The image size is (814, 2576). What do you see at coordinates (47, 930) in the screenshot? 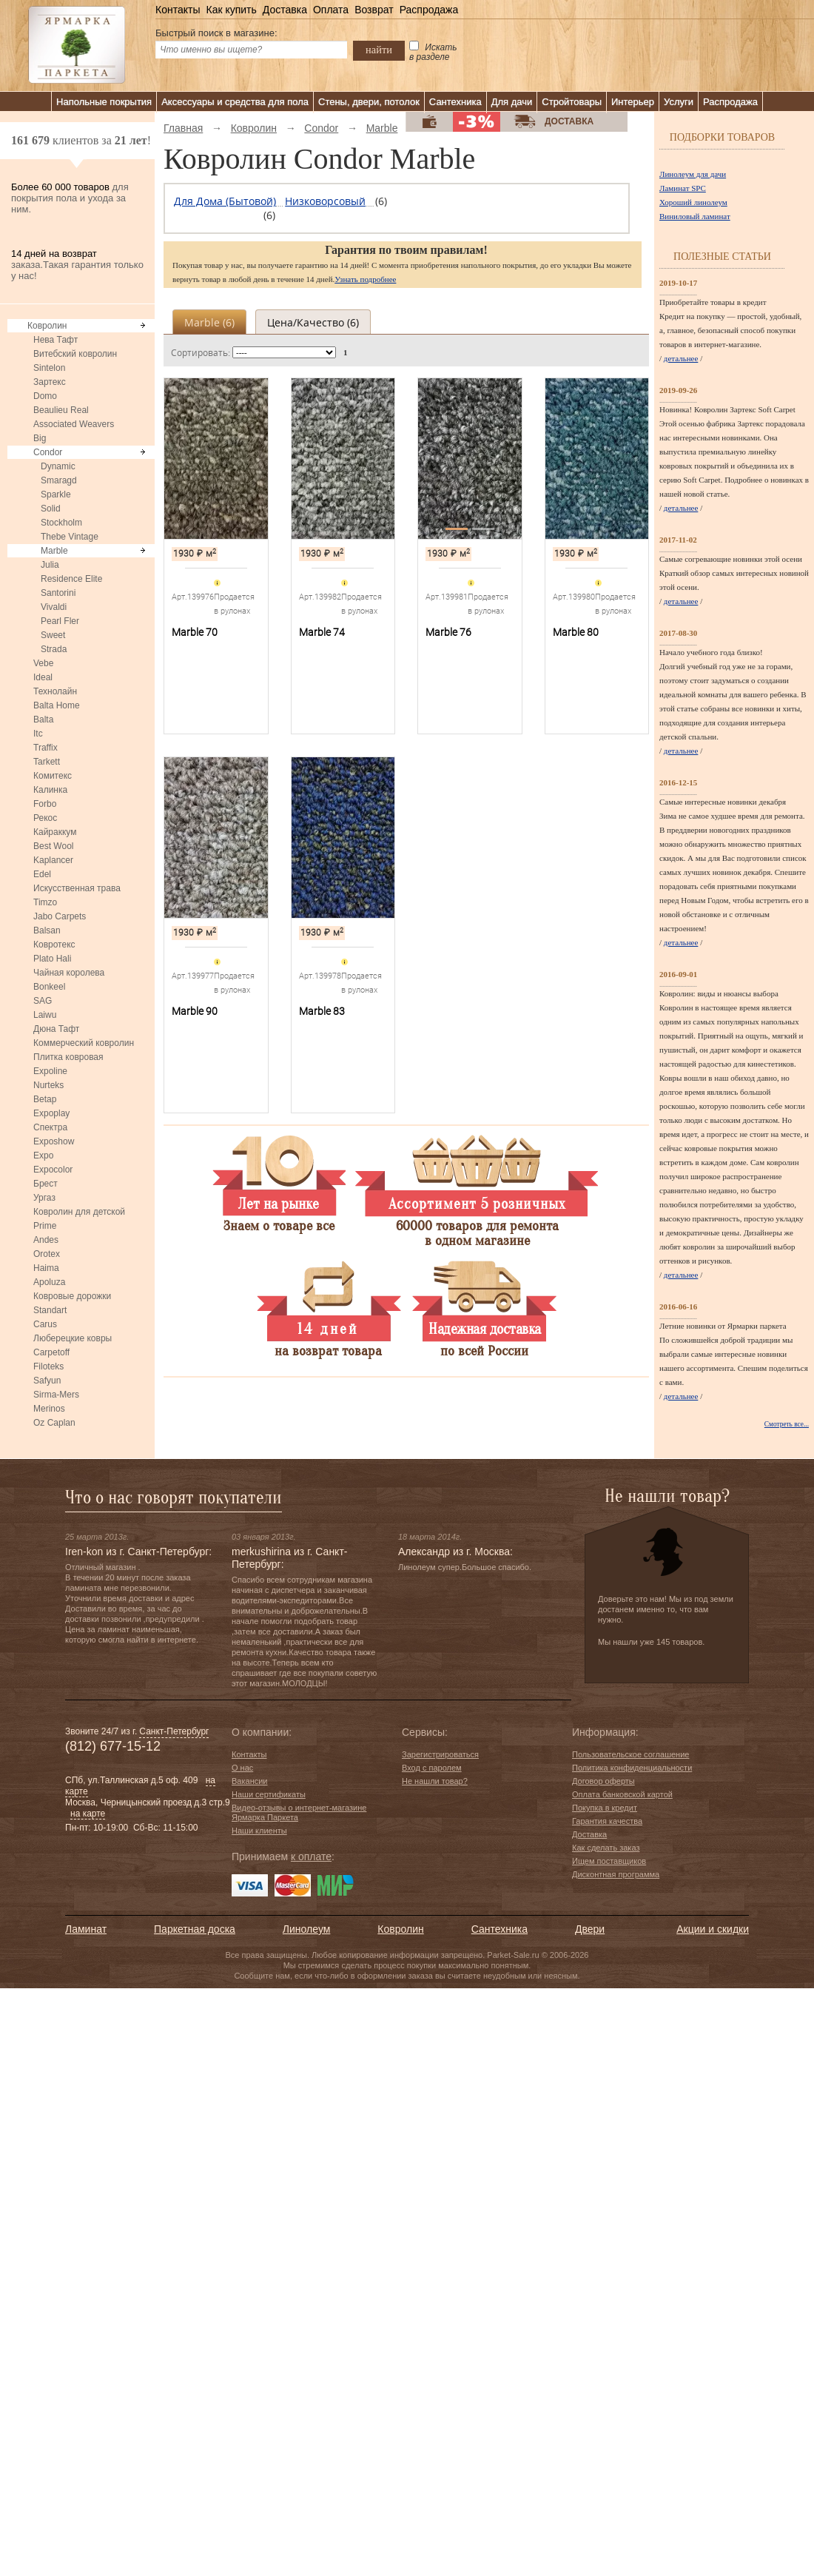
I see `Balsan` at bounding box center [47, 930].